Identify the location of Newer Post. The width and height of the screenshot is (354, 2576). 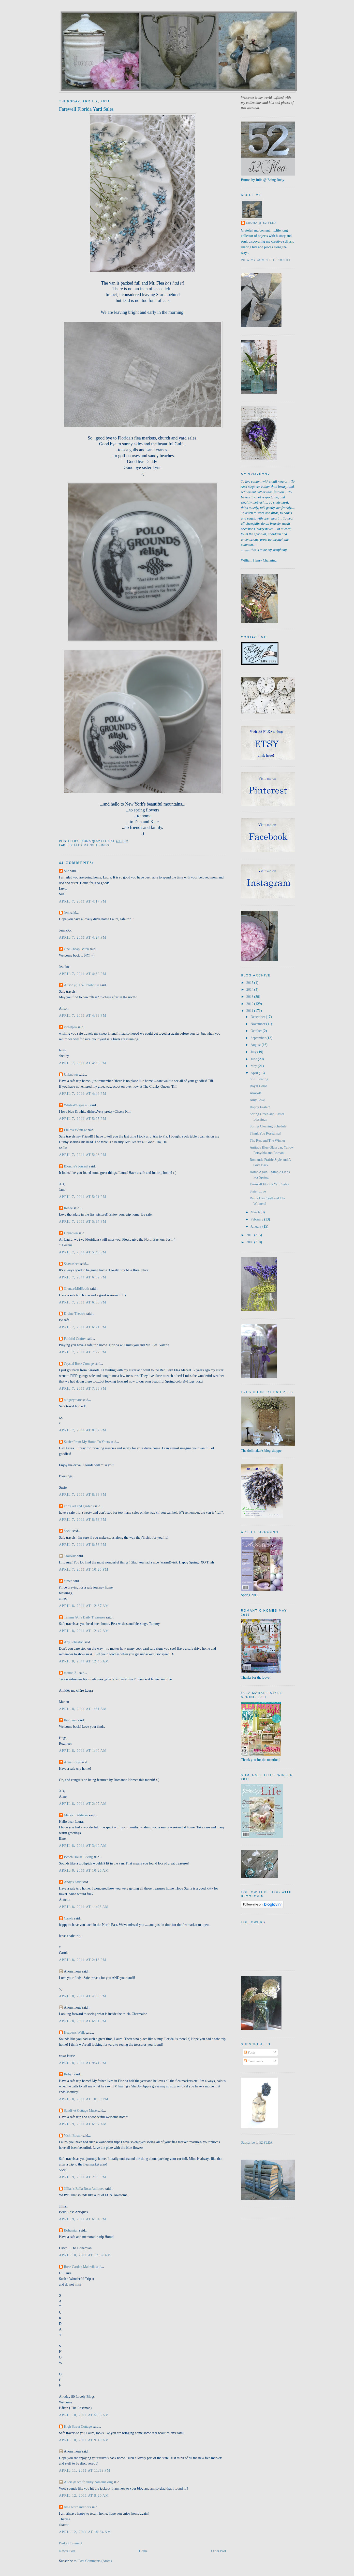
(67, 2551).